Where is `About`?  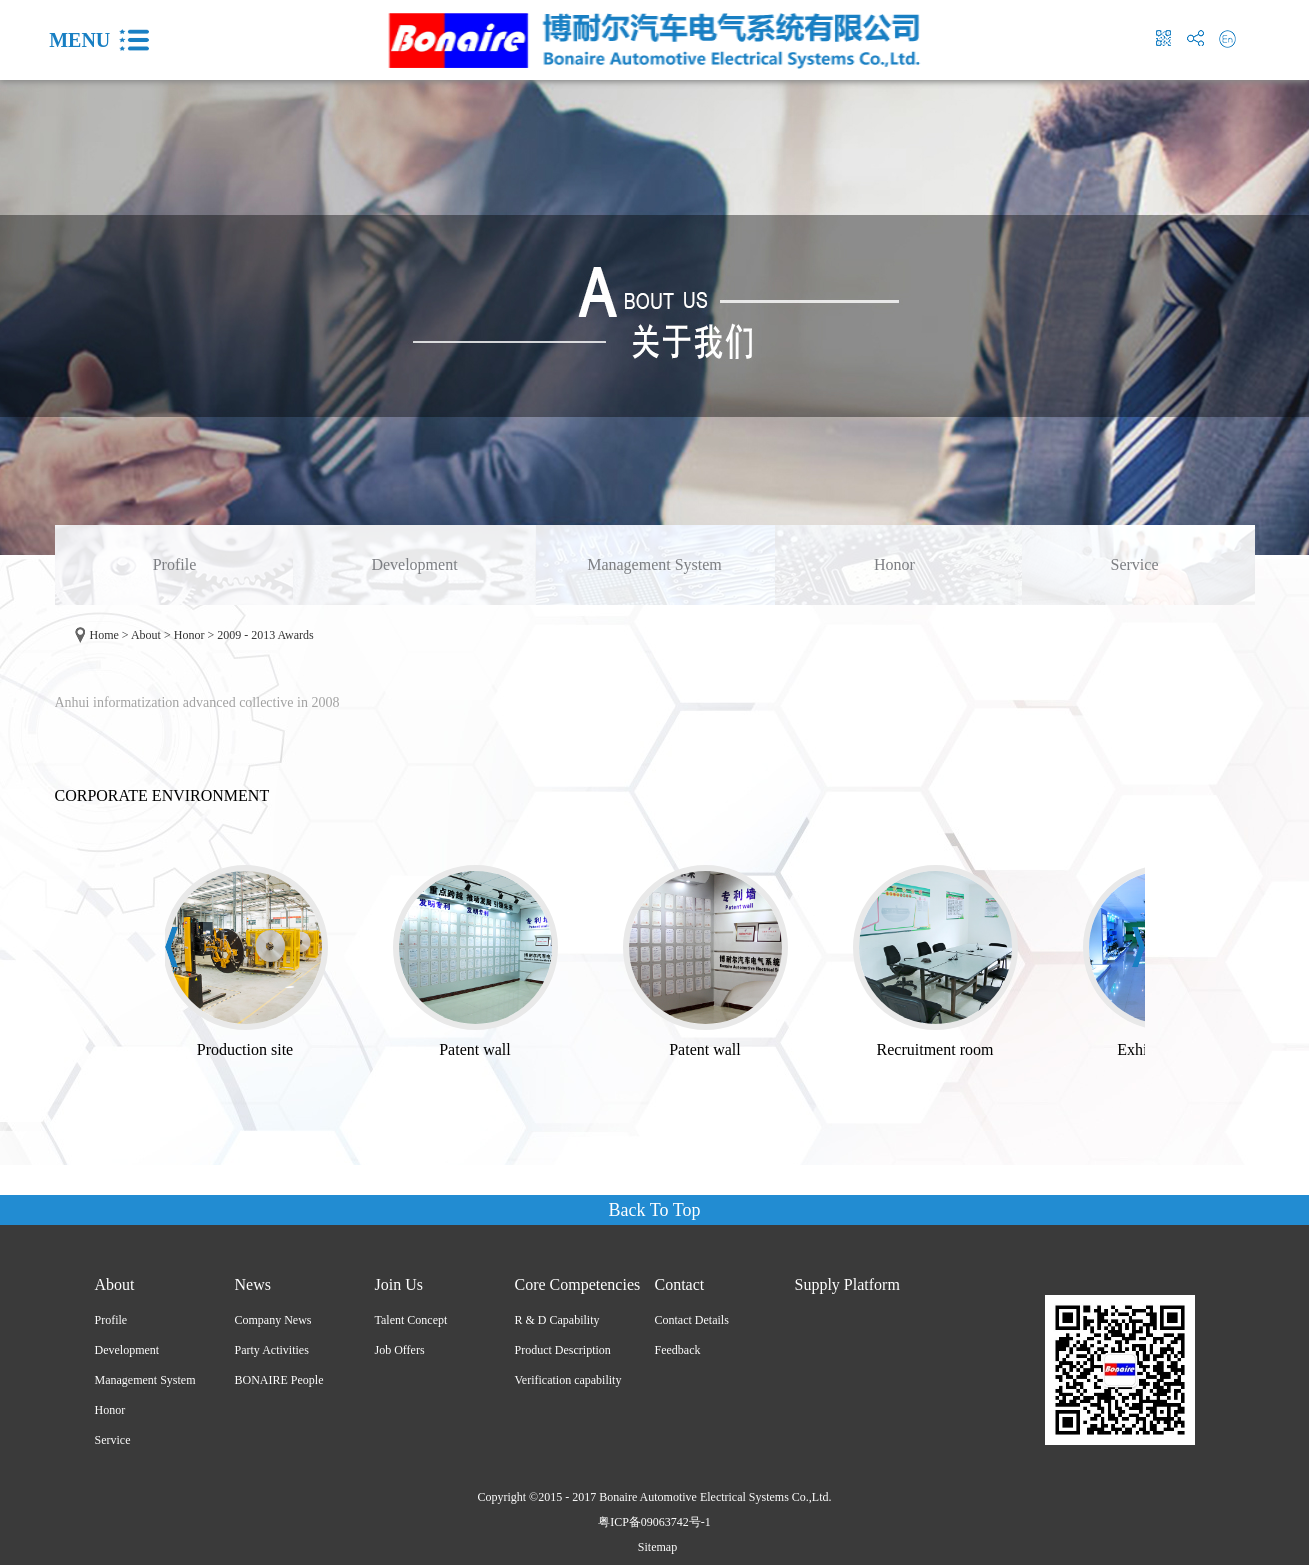
About is located at coordinates (146, 635).